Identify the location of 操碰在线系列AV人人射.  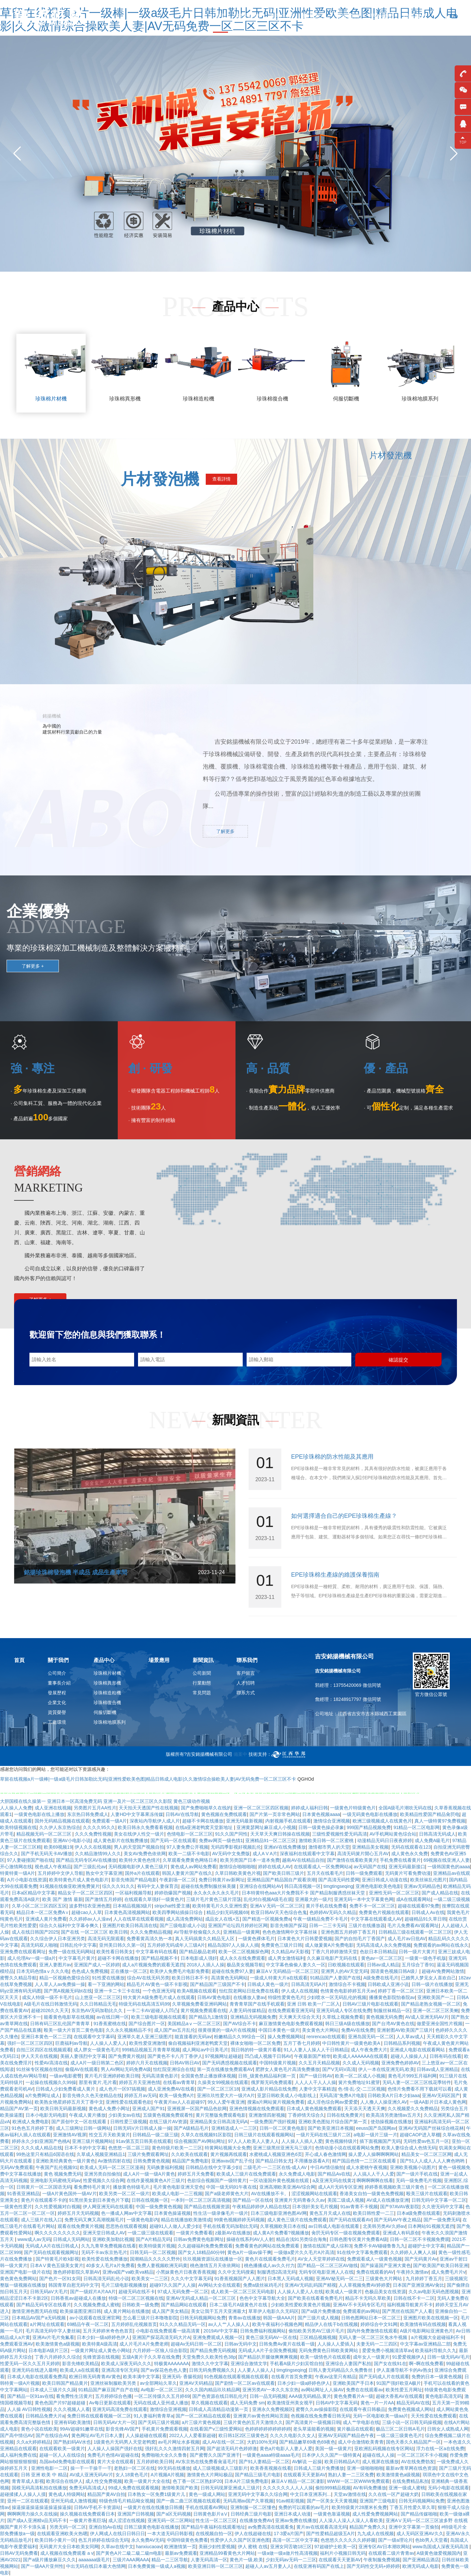
(249, 2239).